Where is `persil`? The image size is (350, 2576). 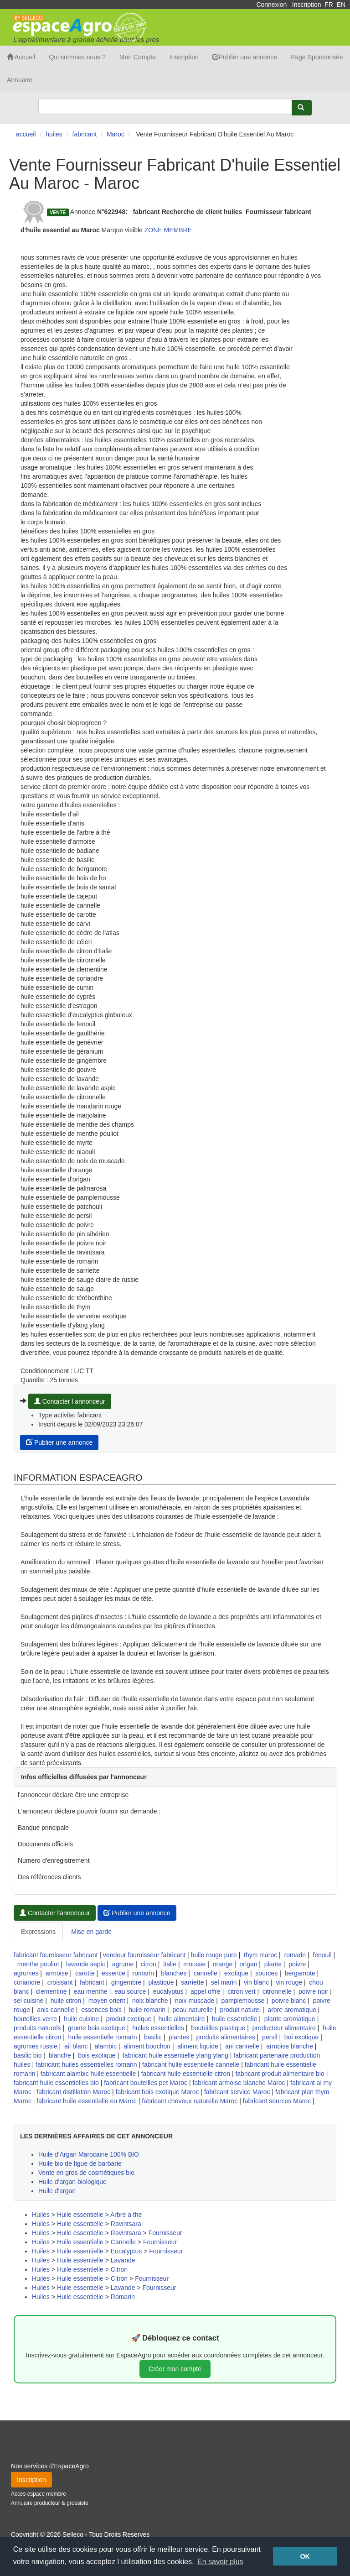 persil is located at coordinates (269, 2037).